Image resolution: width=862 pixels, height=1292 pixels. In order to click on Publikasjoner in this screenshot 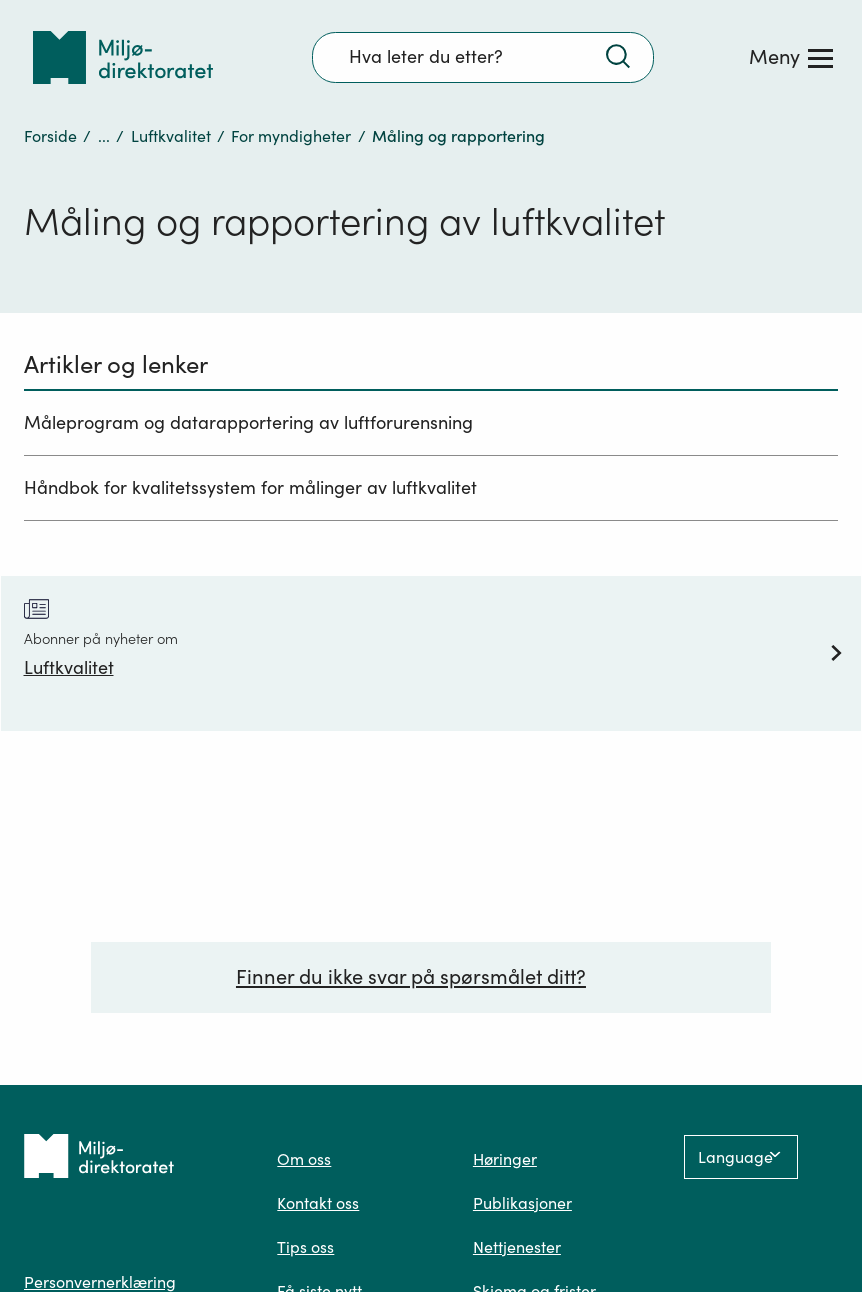, I will do `click(522, 1203)`.